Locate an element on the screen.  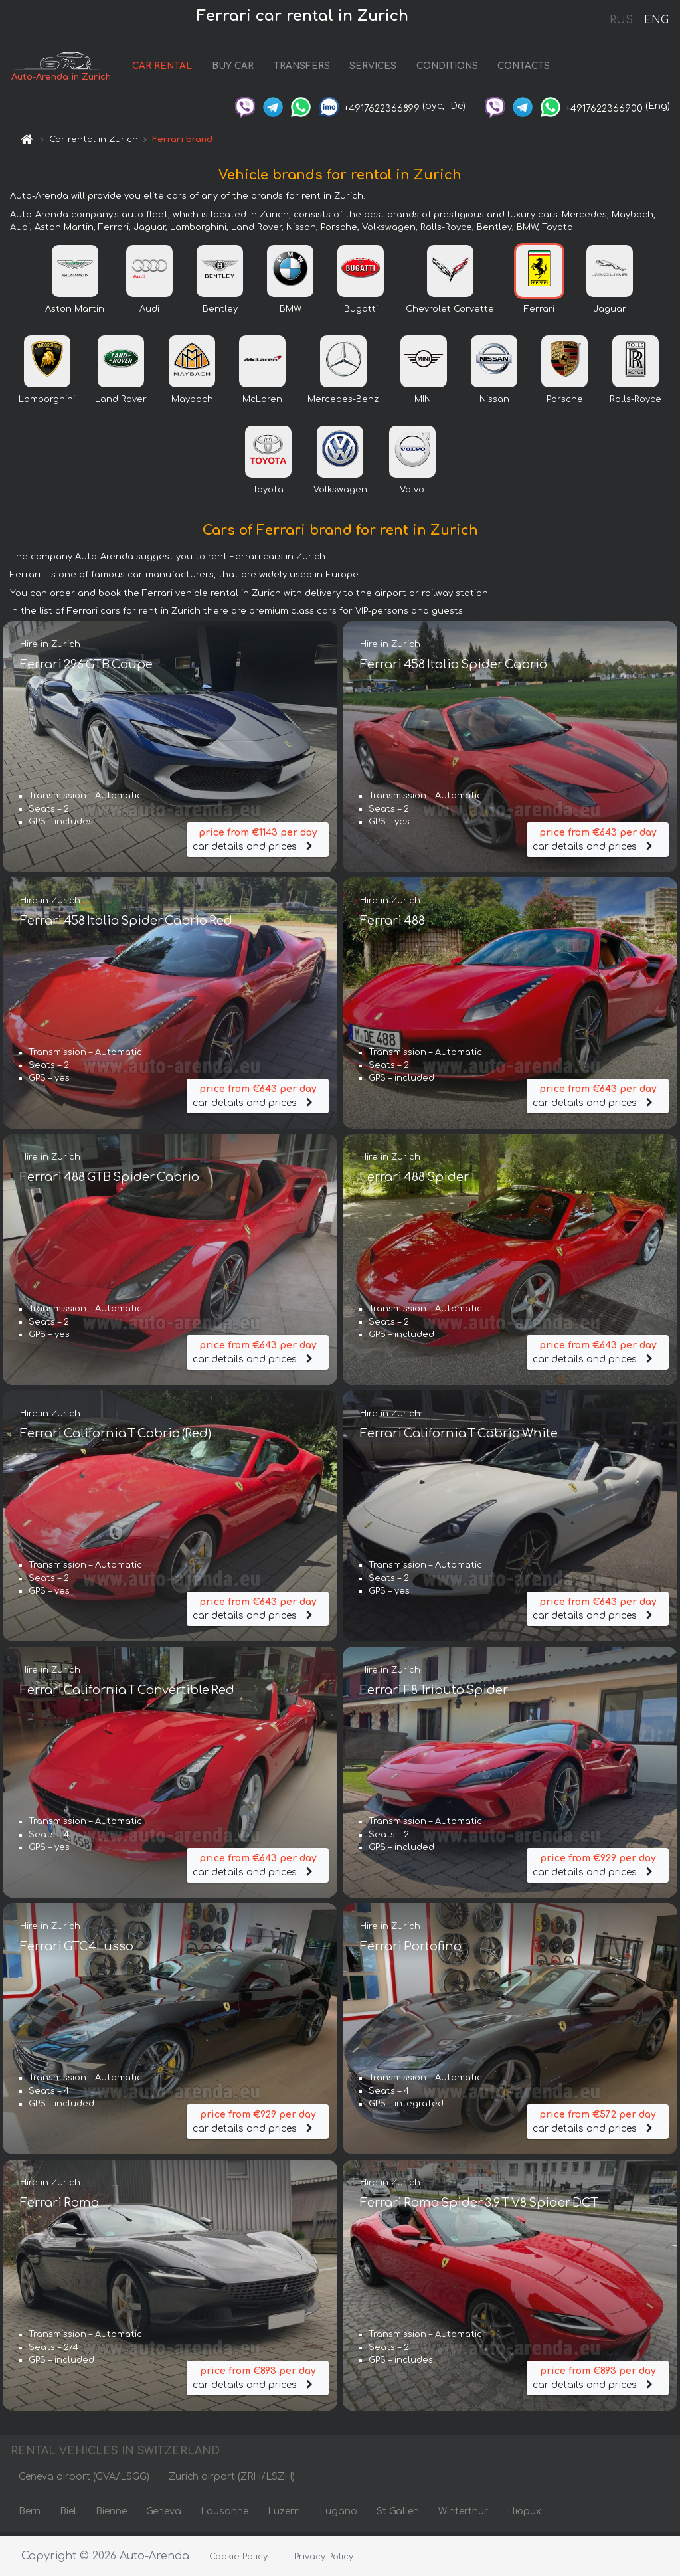
CONDITIONS is located at coordinates (458, 68).